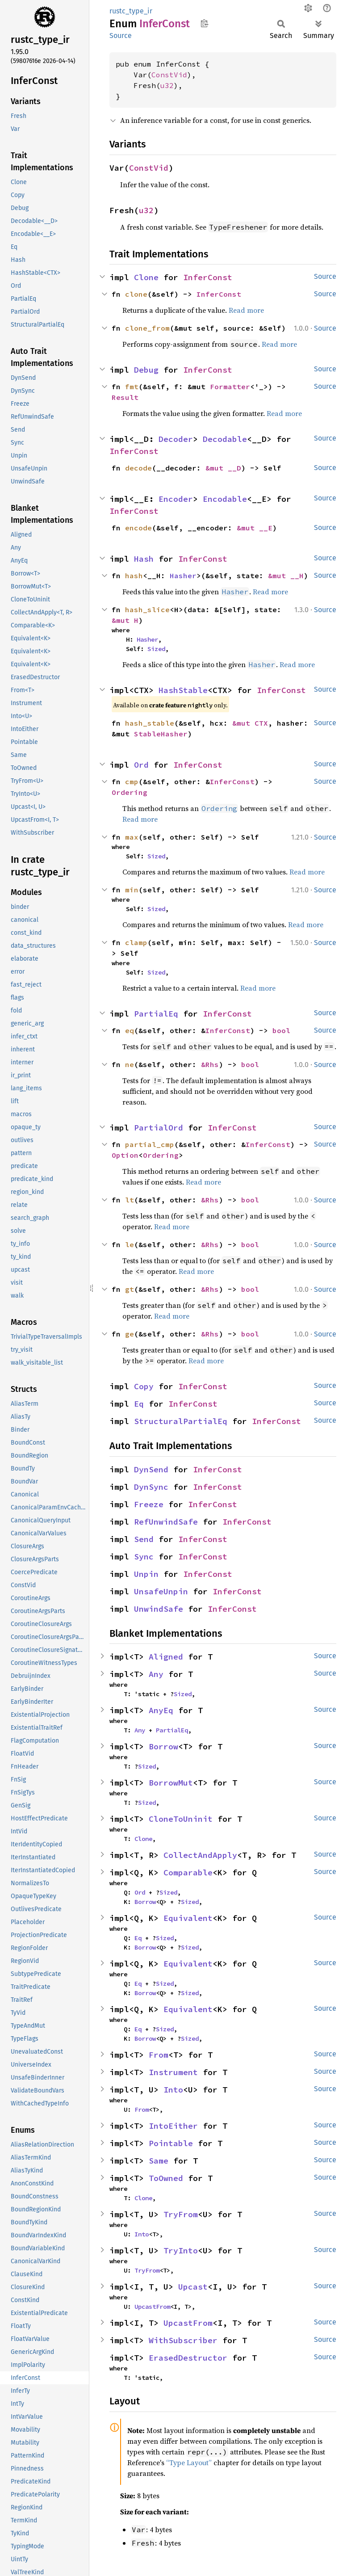 The image size is (343, 2576). Describe the element at coordinates (163, 1746) in the screenshot. I see `Borrow` at that location.